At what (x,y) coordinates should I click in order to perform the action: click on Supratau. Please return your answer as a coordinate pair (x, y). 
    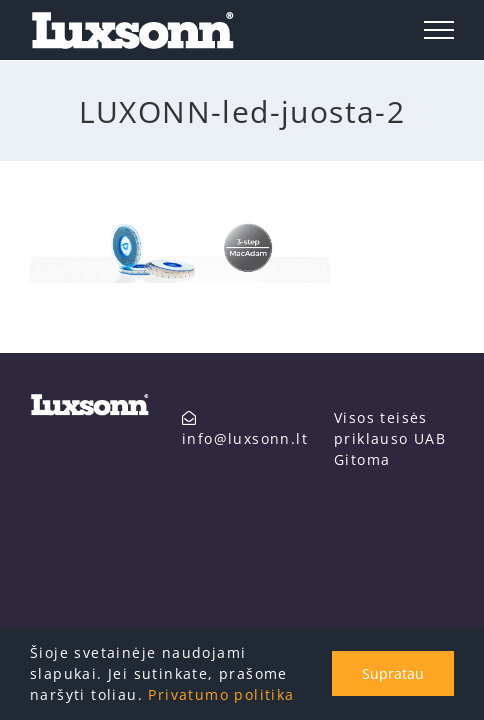
    Looking at the image, I should click on (393, 673).